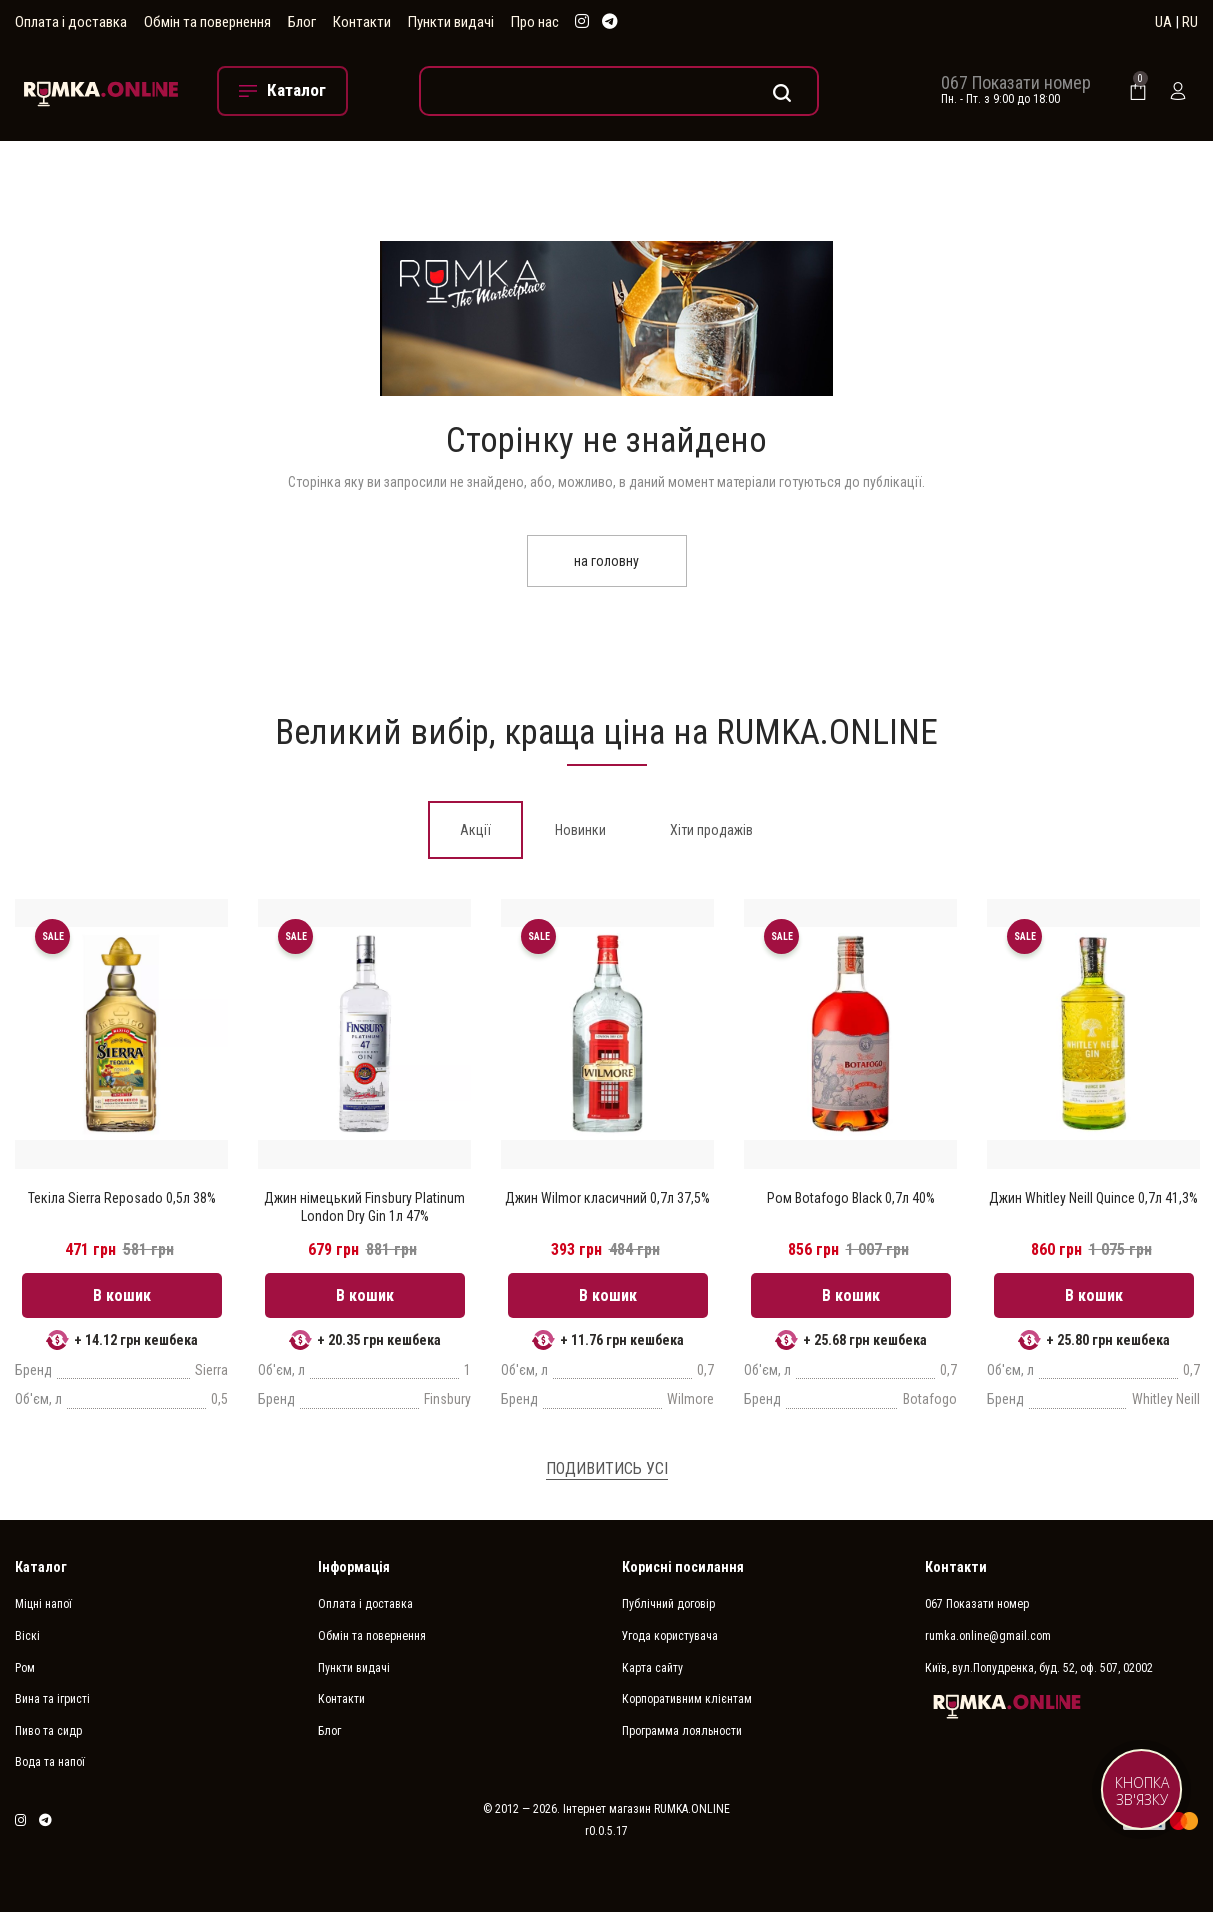  What do you see at coordinates (1093, 1198) in the screenshot?
I see `Джин Whitley Neill Quince 0,7л 41,3%` at bounding box center [1093, 1198].